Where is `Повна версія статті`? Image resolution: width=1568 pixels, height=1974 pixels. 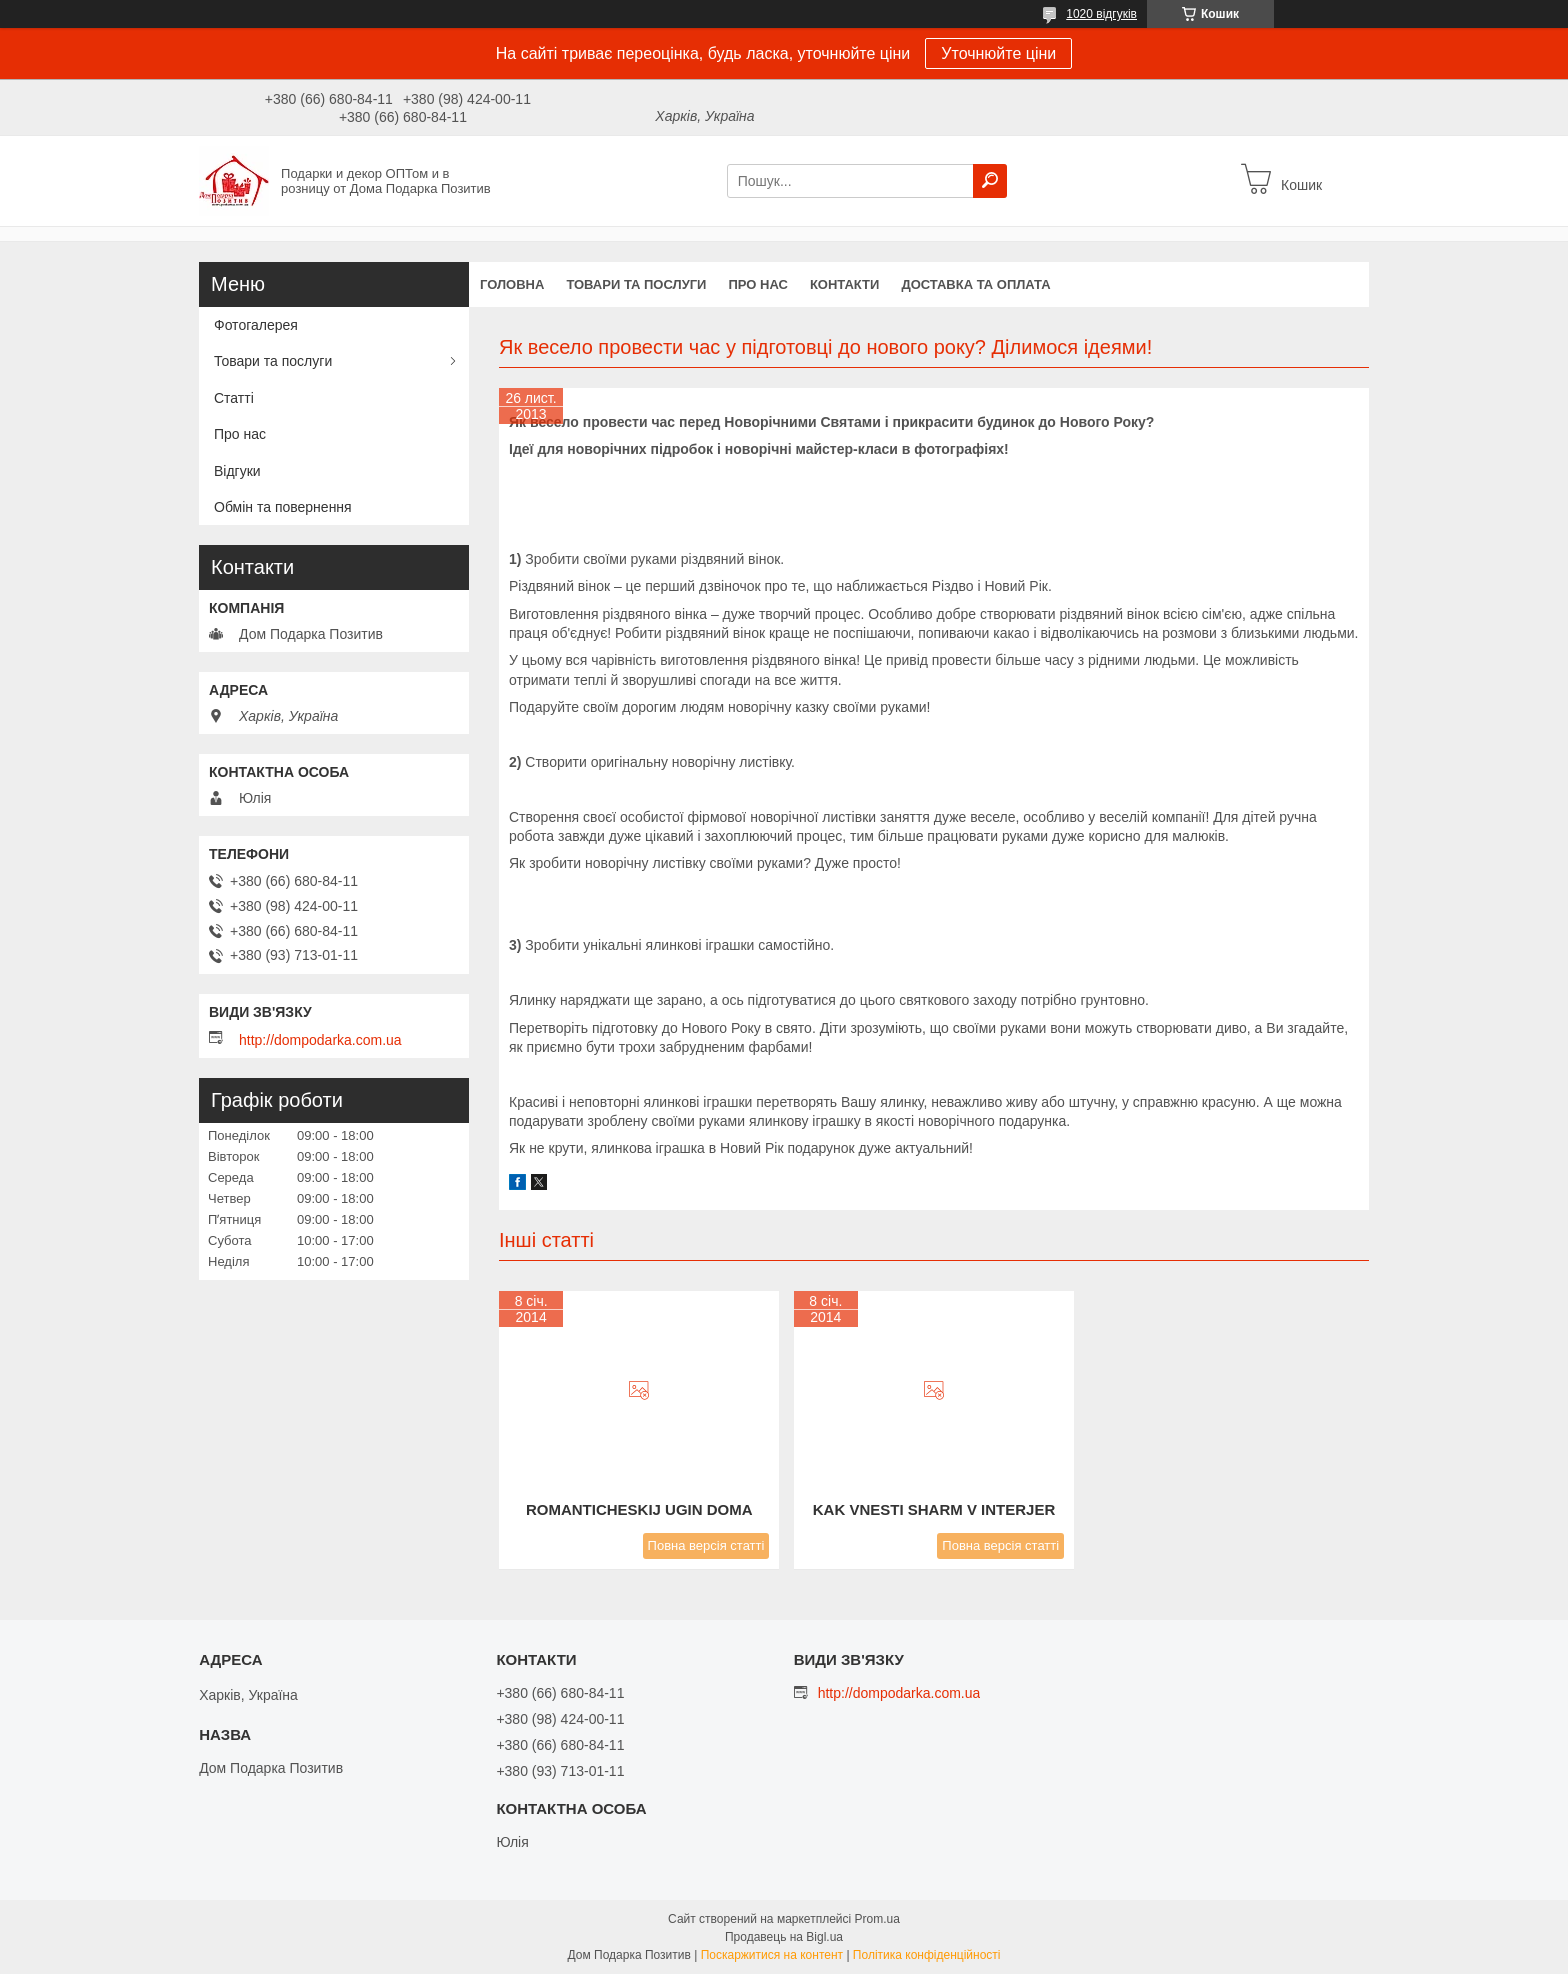 Повна версія статті is located at coordinates (706, 1545).